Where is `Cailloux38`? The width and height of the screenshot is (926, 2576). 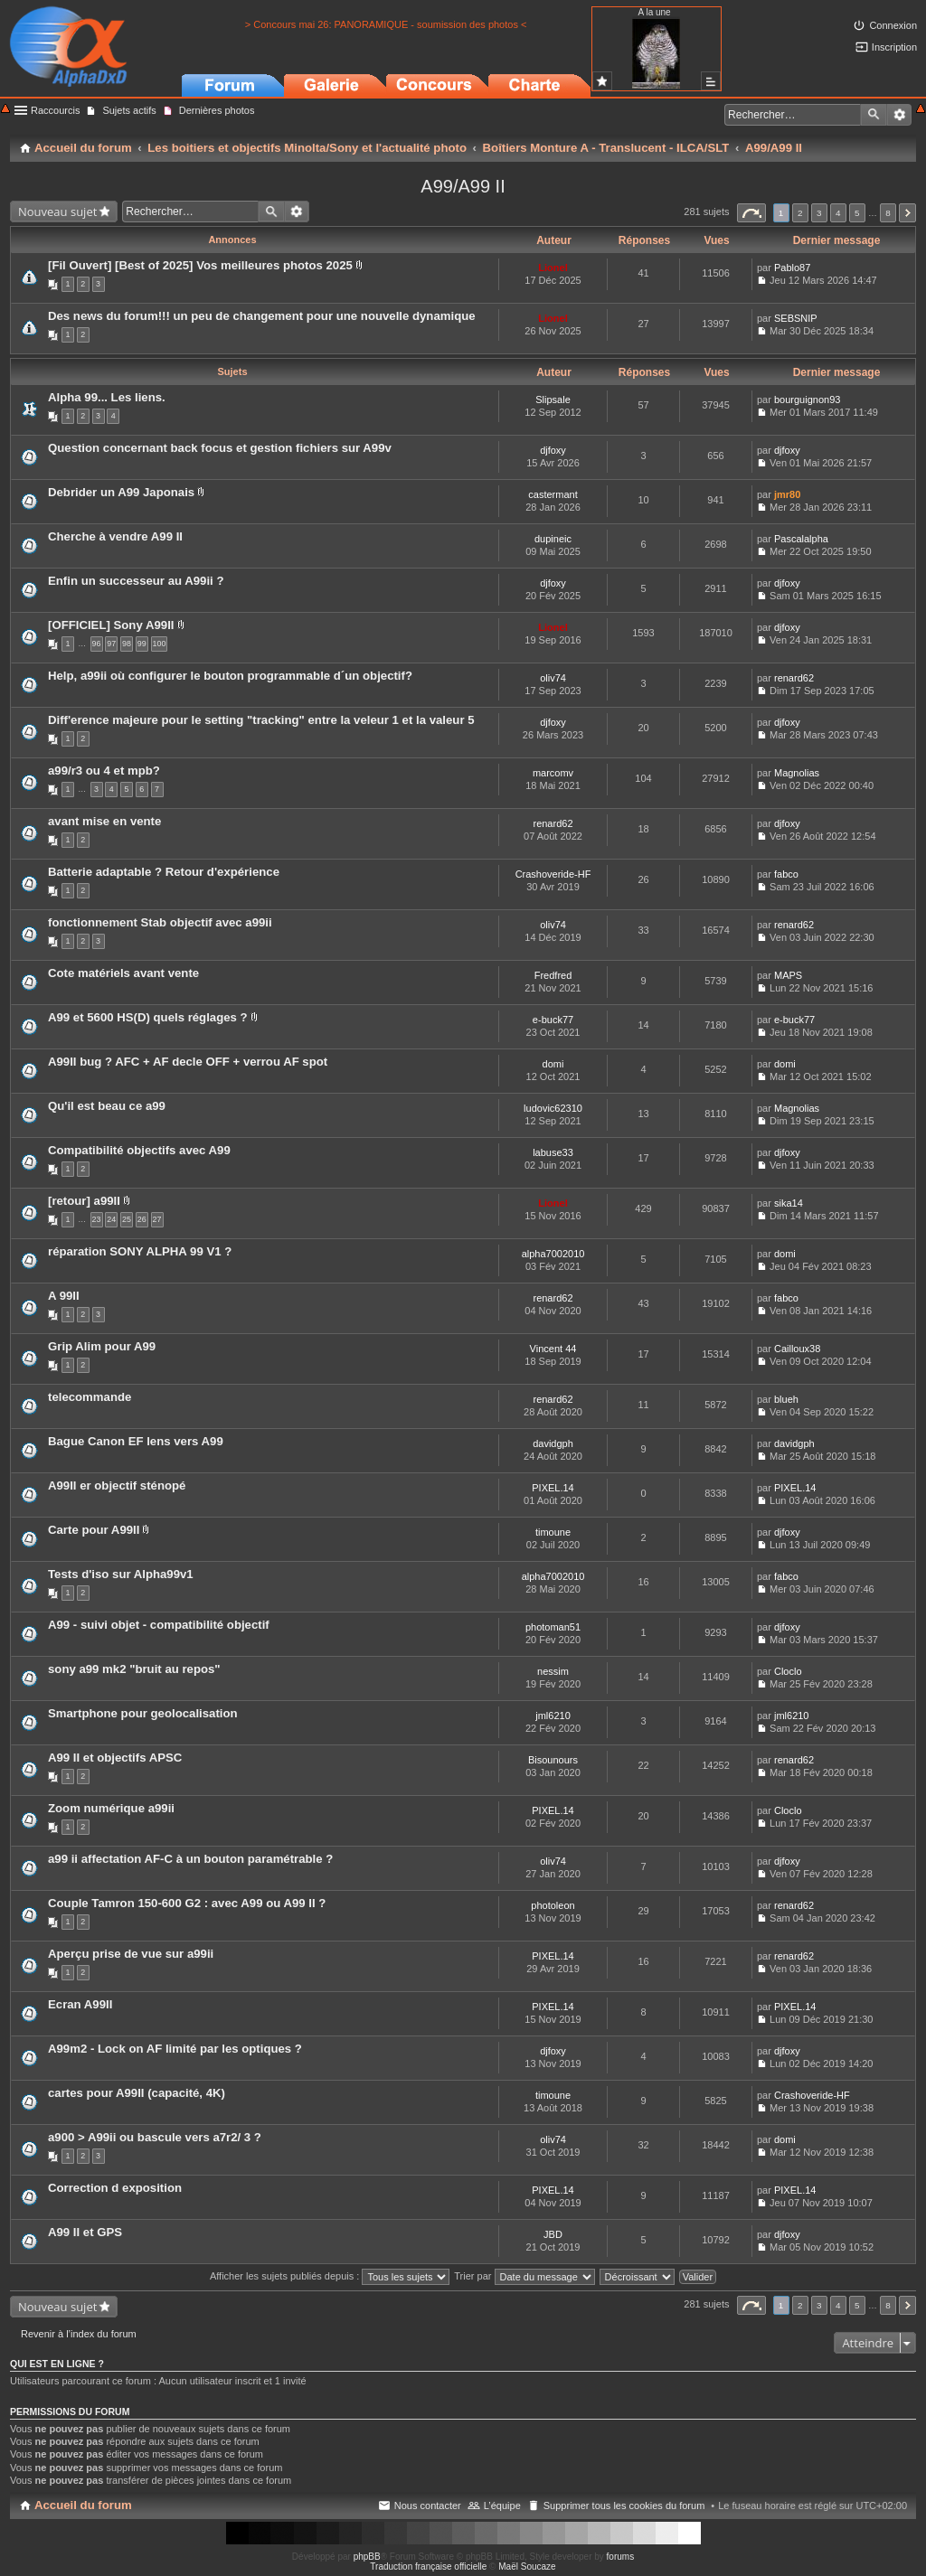
Cailloux38 is located at coordinates (797, 1348).